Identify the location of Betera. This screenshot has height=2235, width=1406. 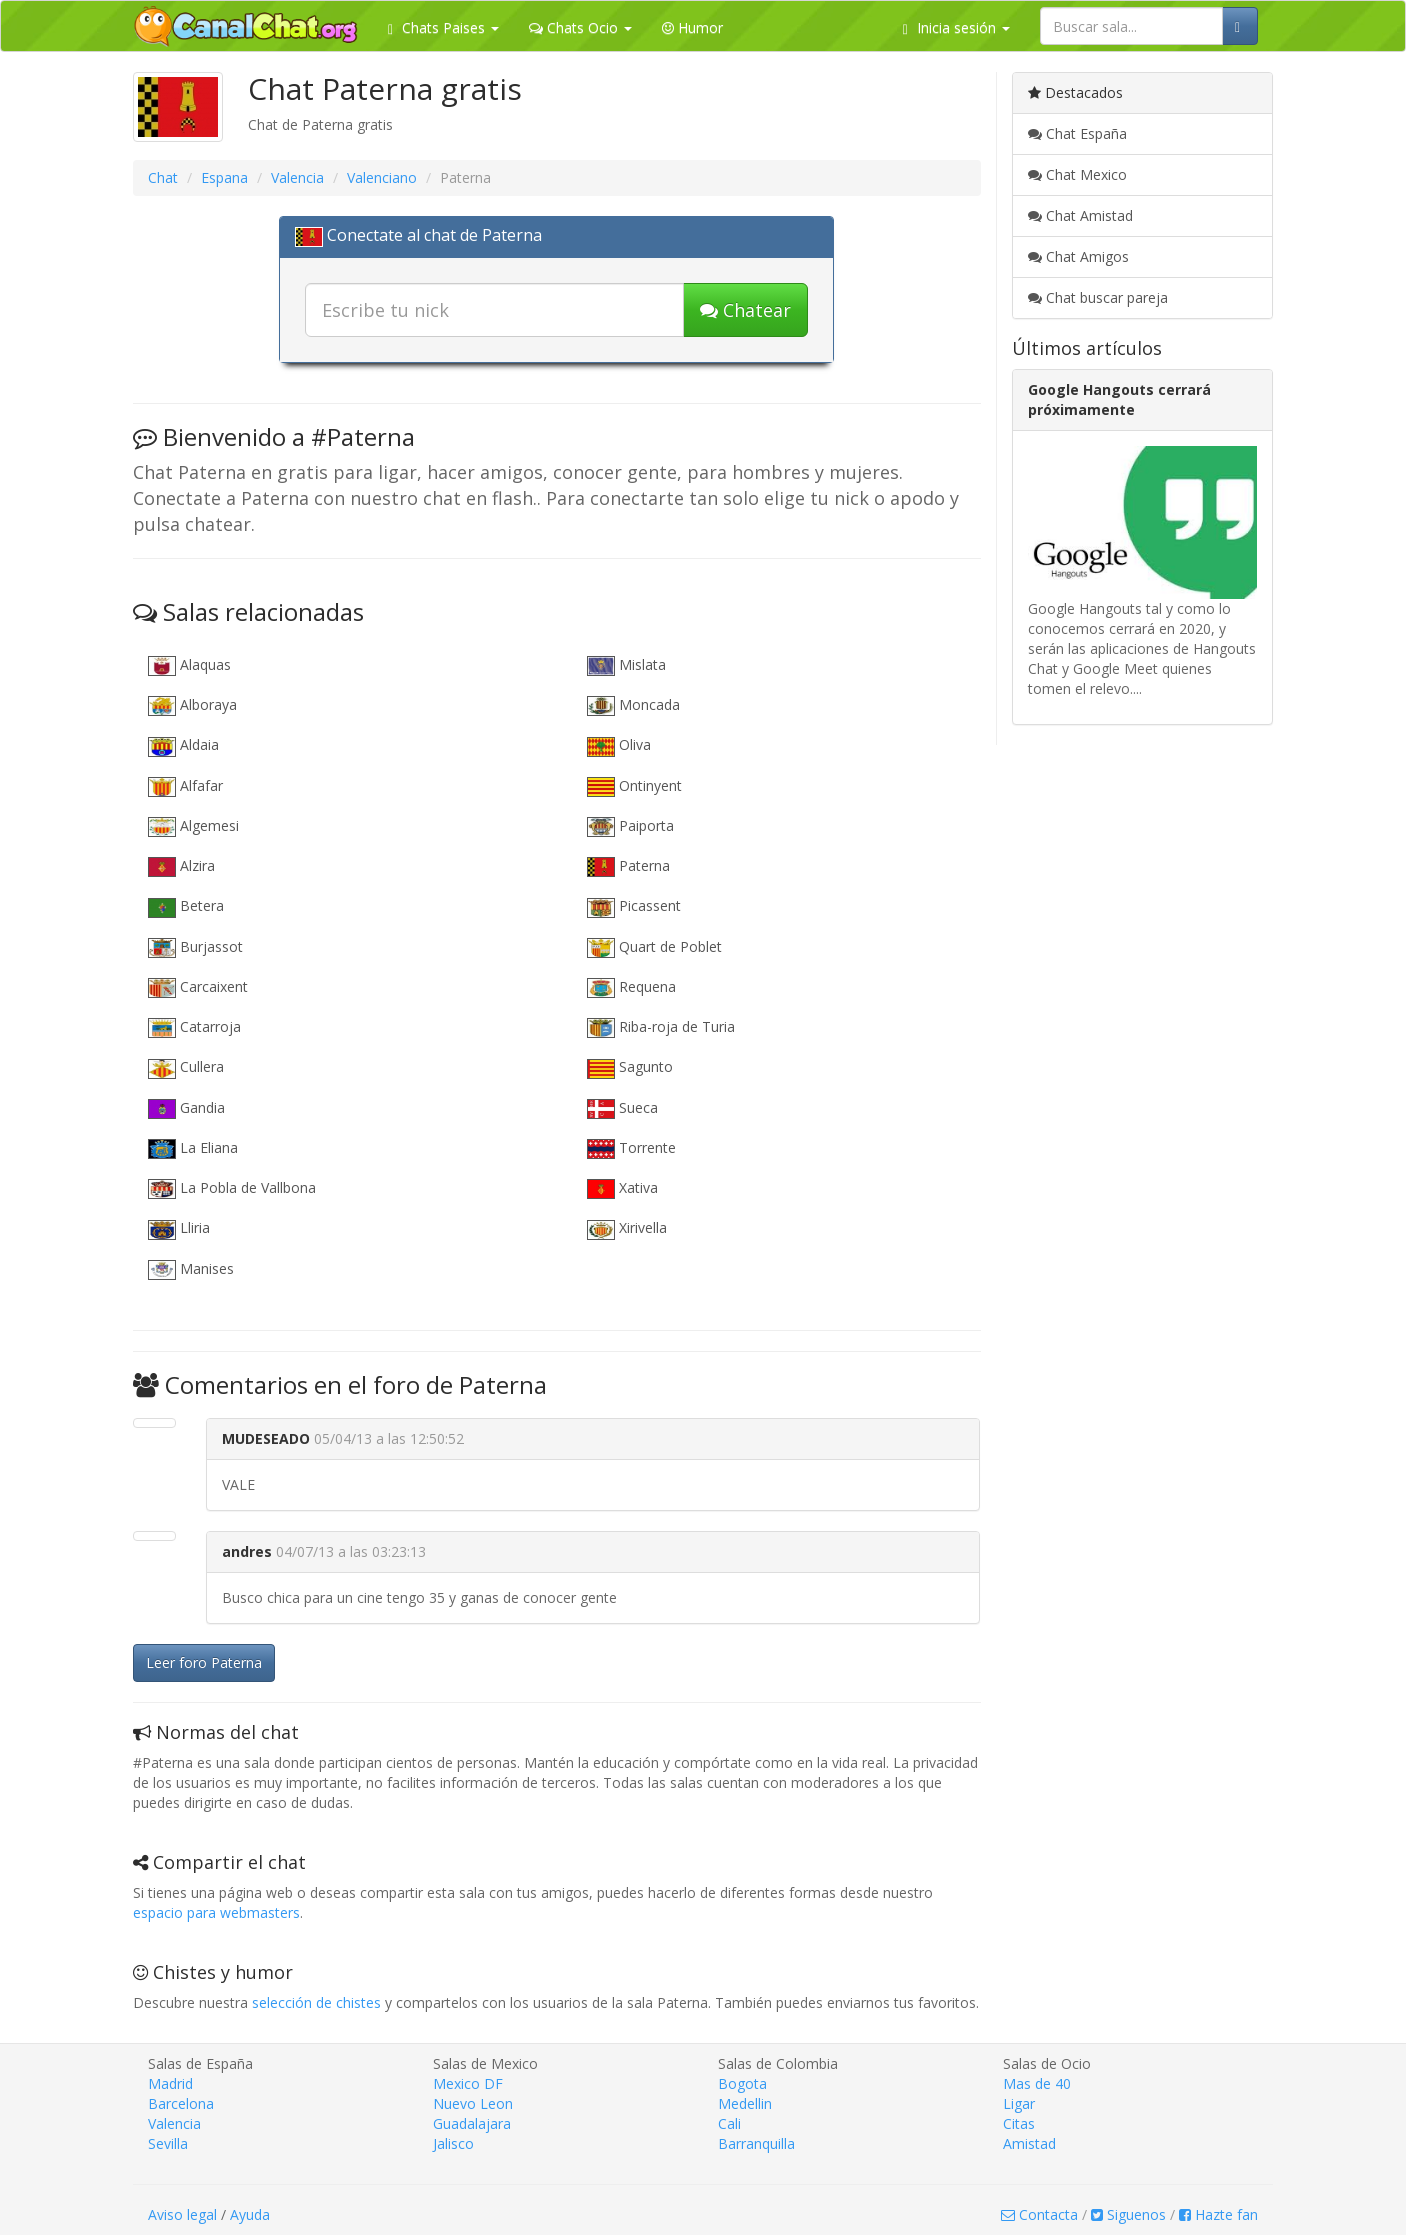
(186, 906).